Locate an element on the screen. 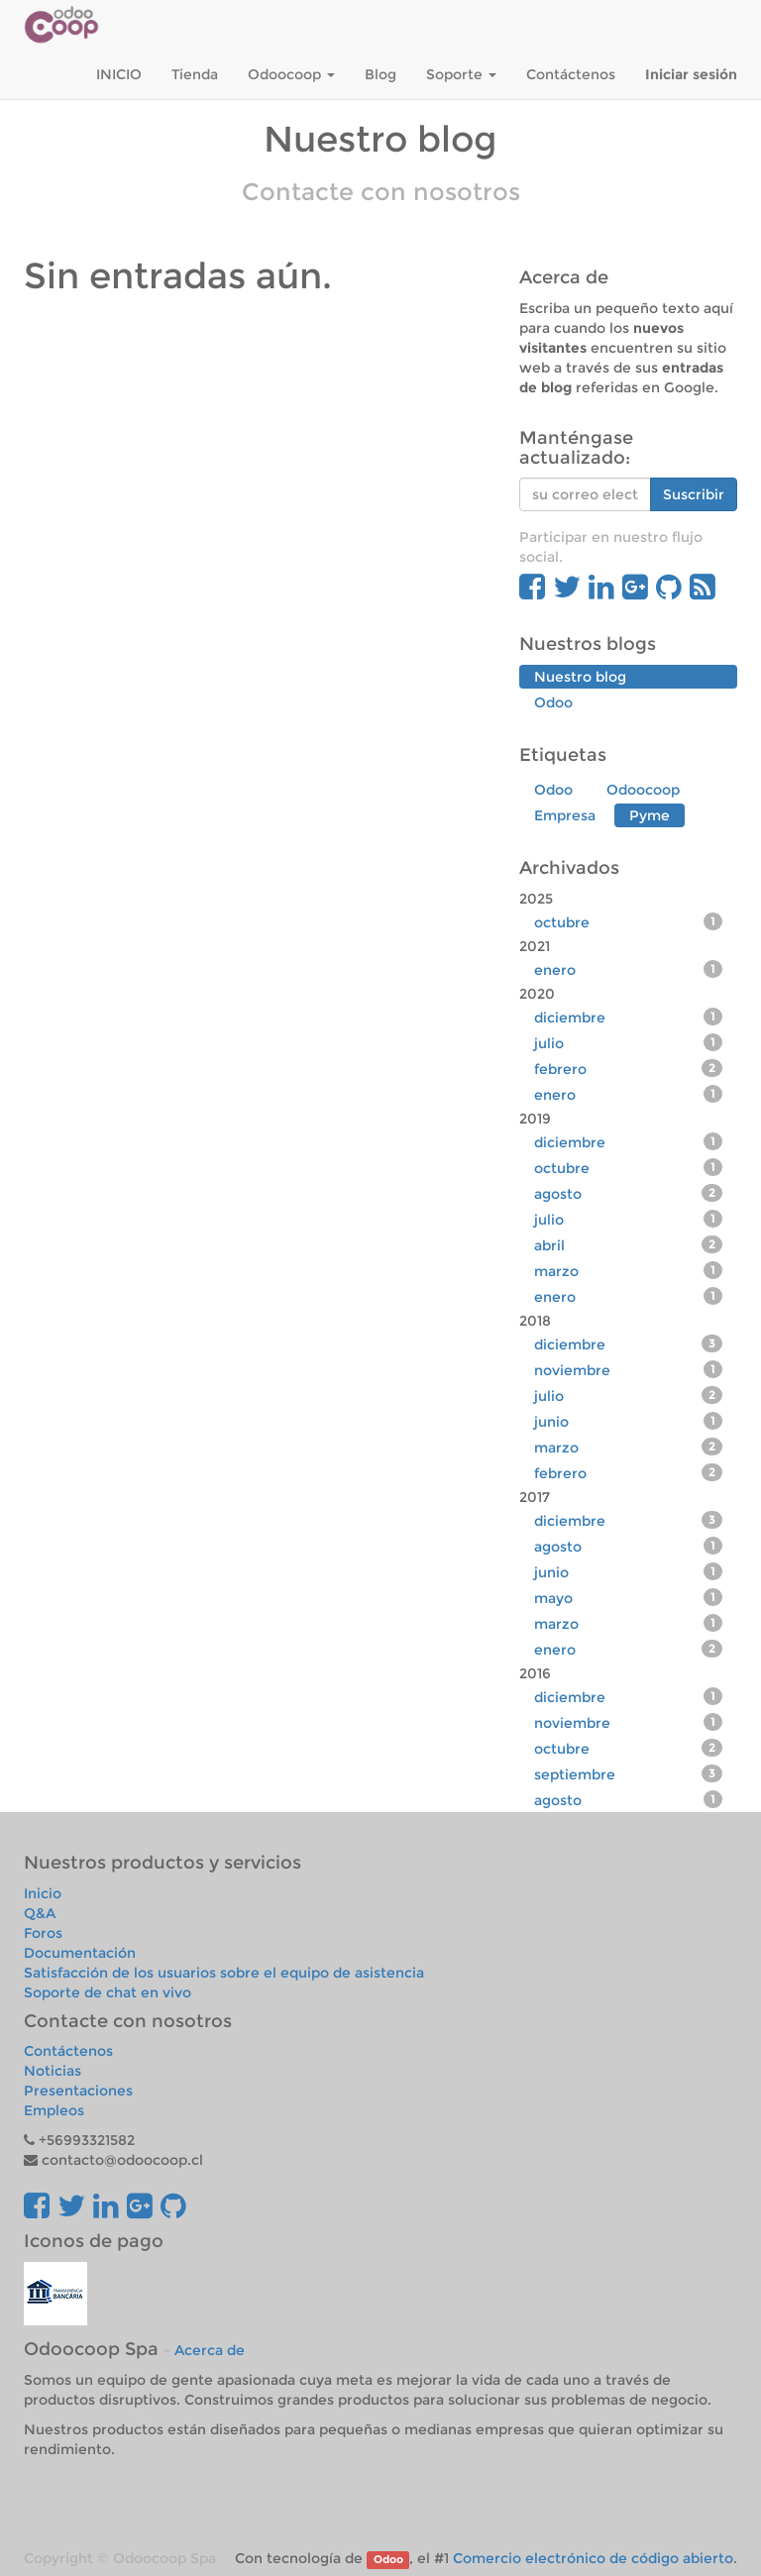 This screenshot has width=761, height=2576. mayo is located at coordinates (628, 1597).